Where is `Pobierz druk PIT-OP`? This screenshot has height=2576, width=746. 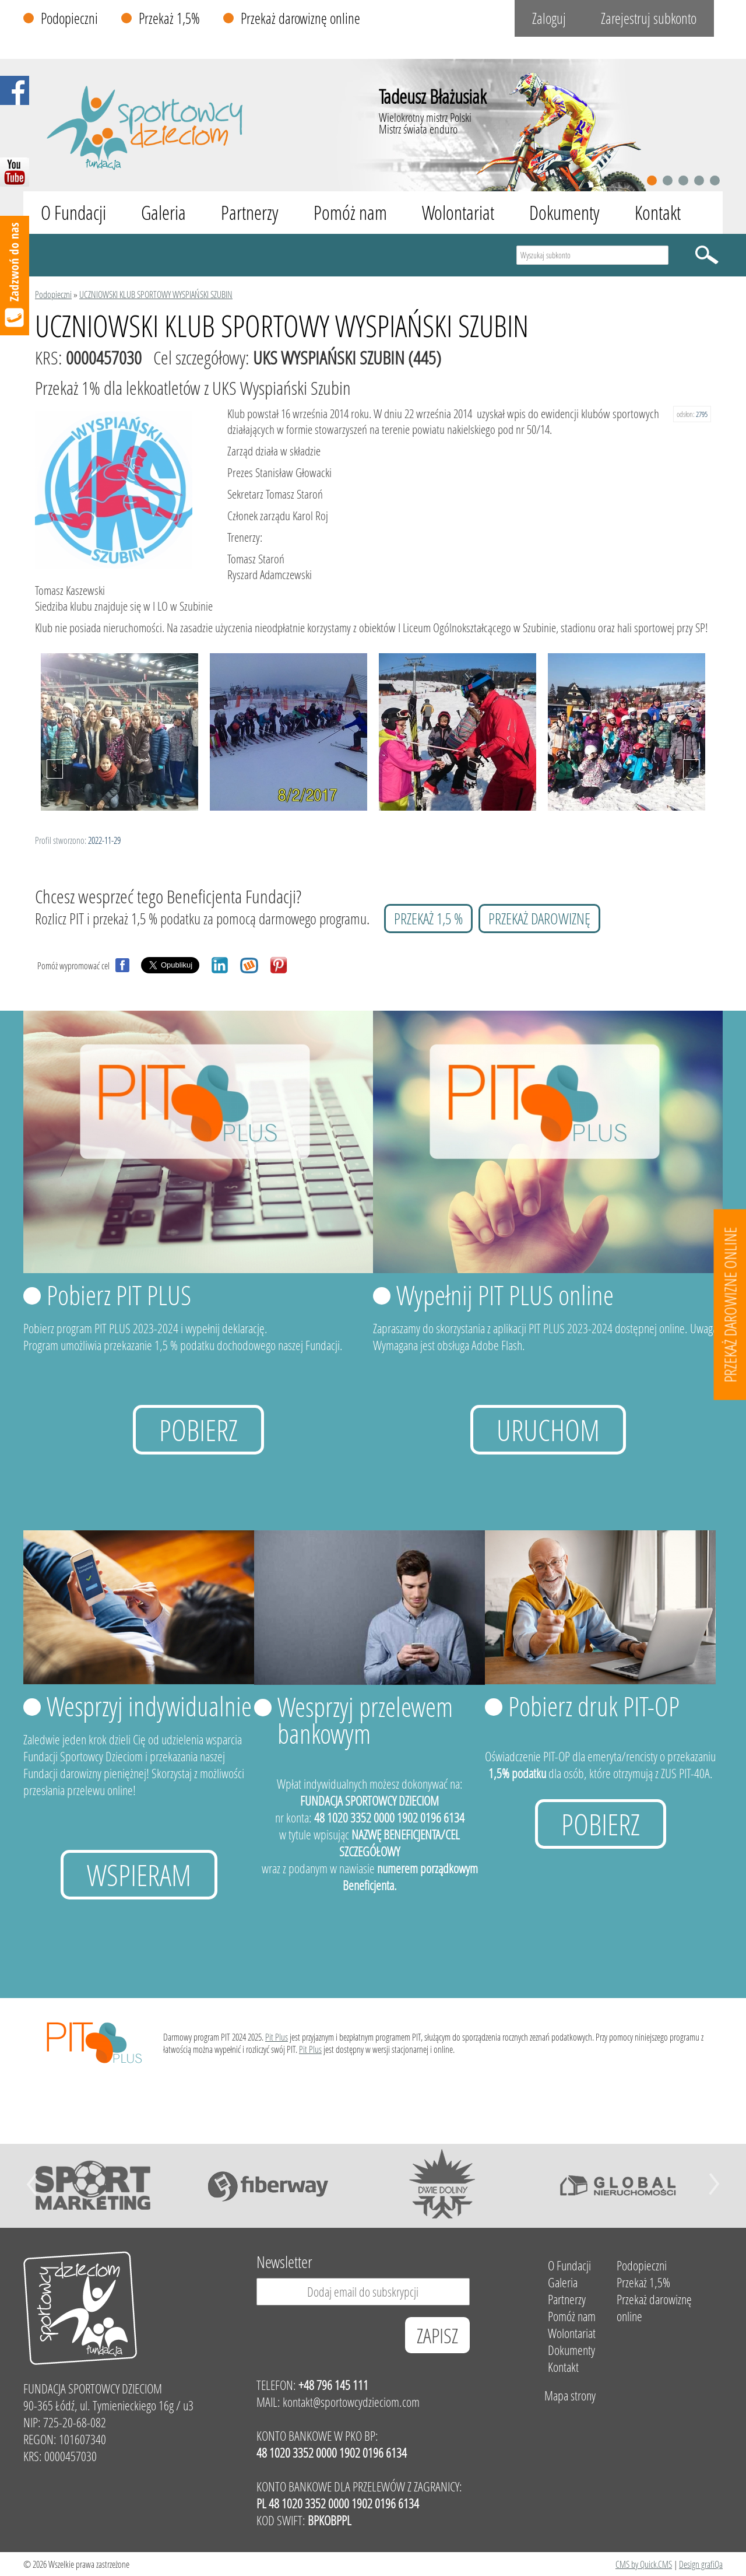 Pobierz druk PIT-OP is located at coordinates (594, 1705).